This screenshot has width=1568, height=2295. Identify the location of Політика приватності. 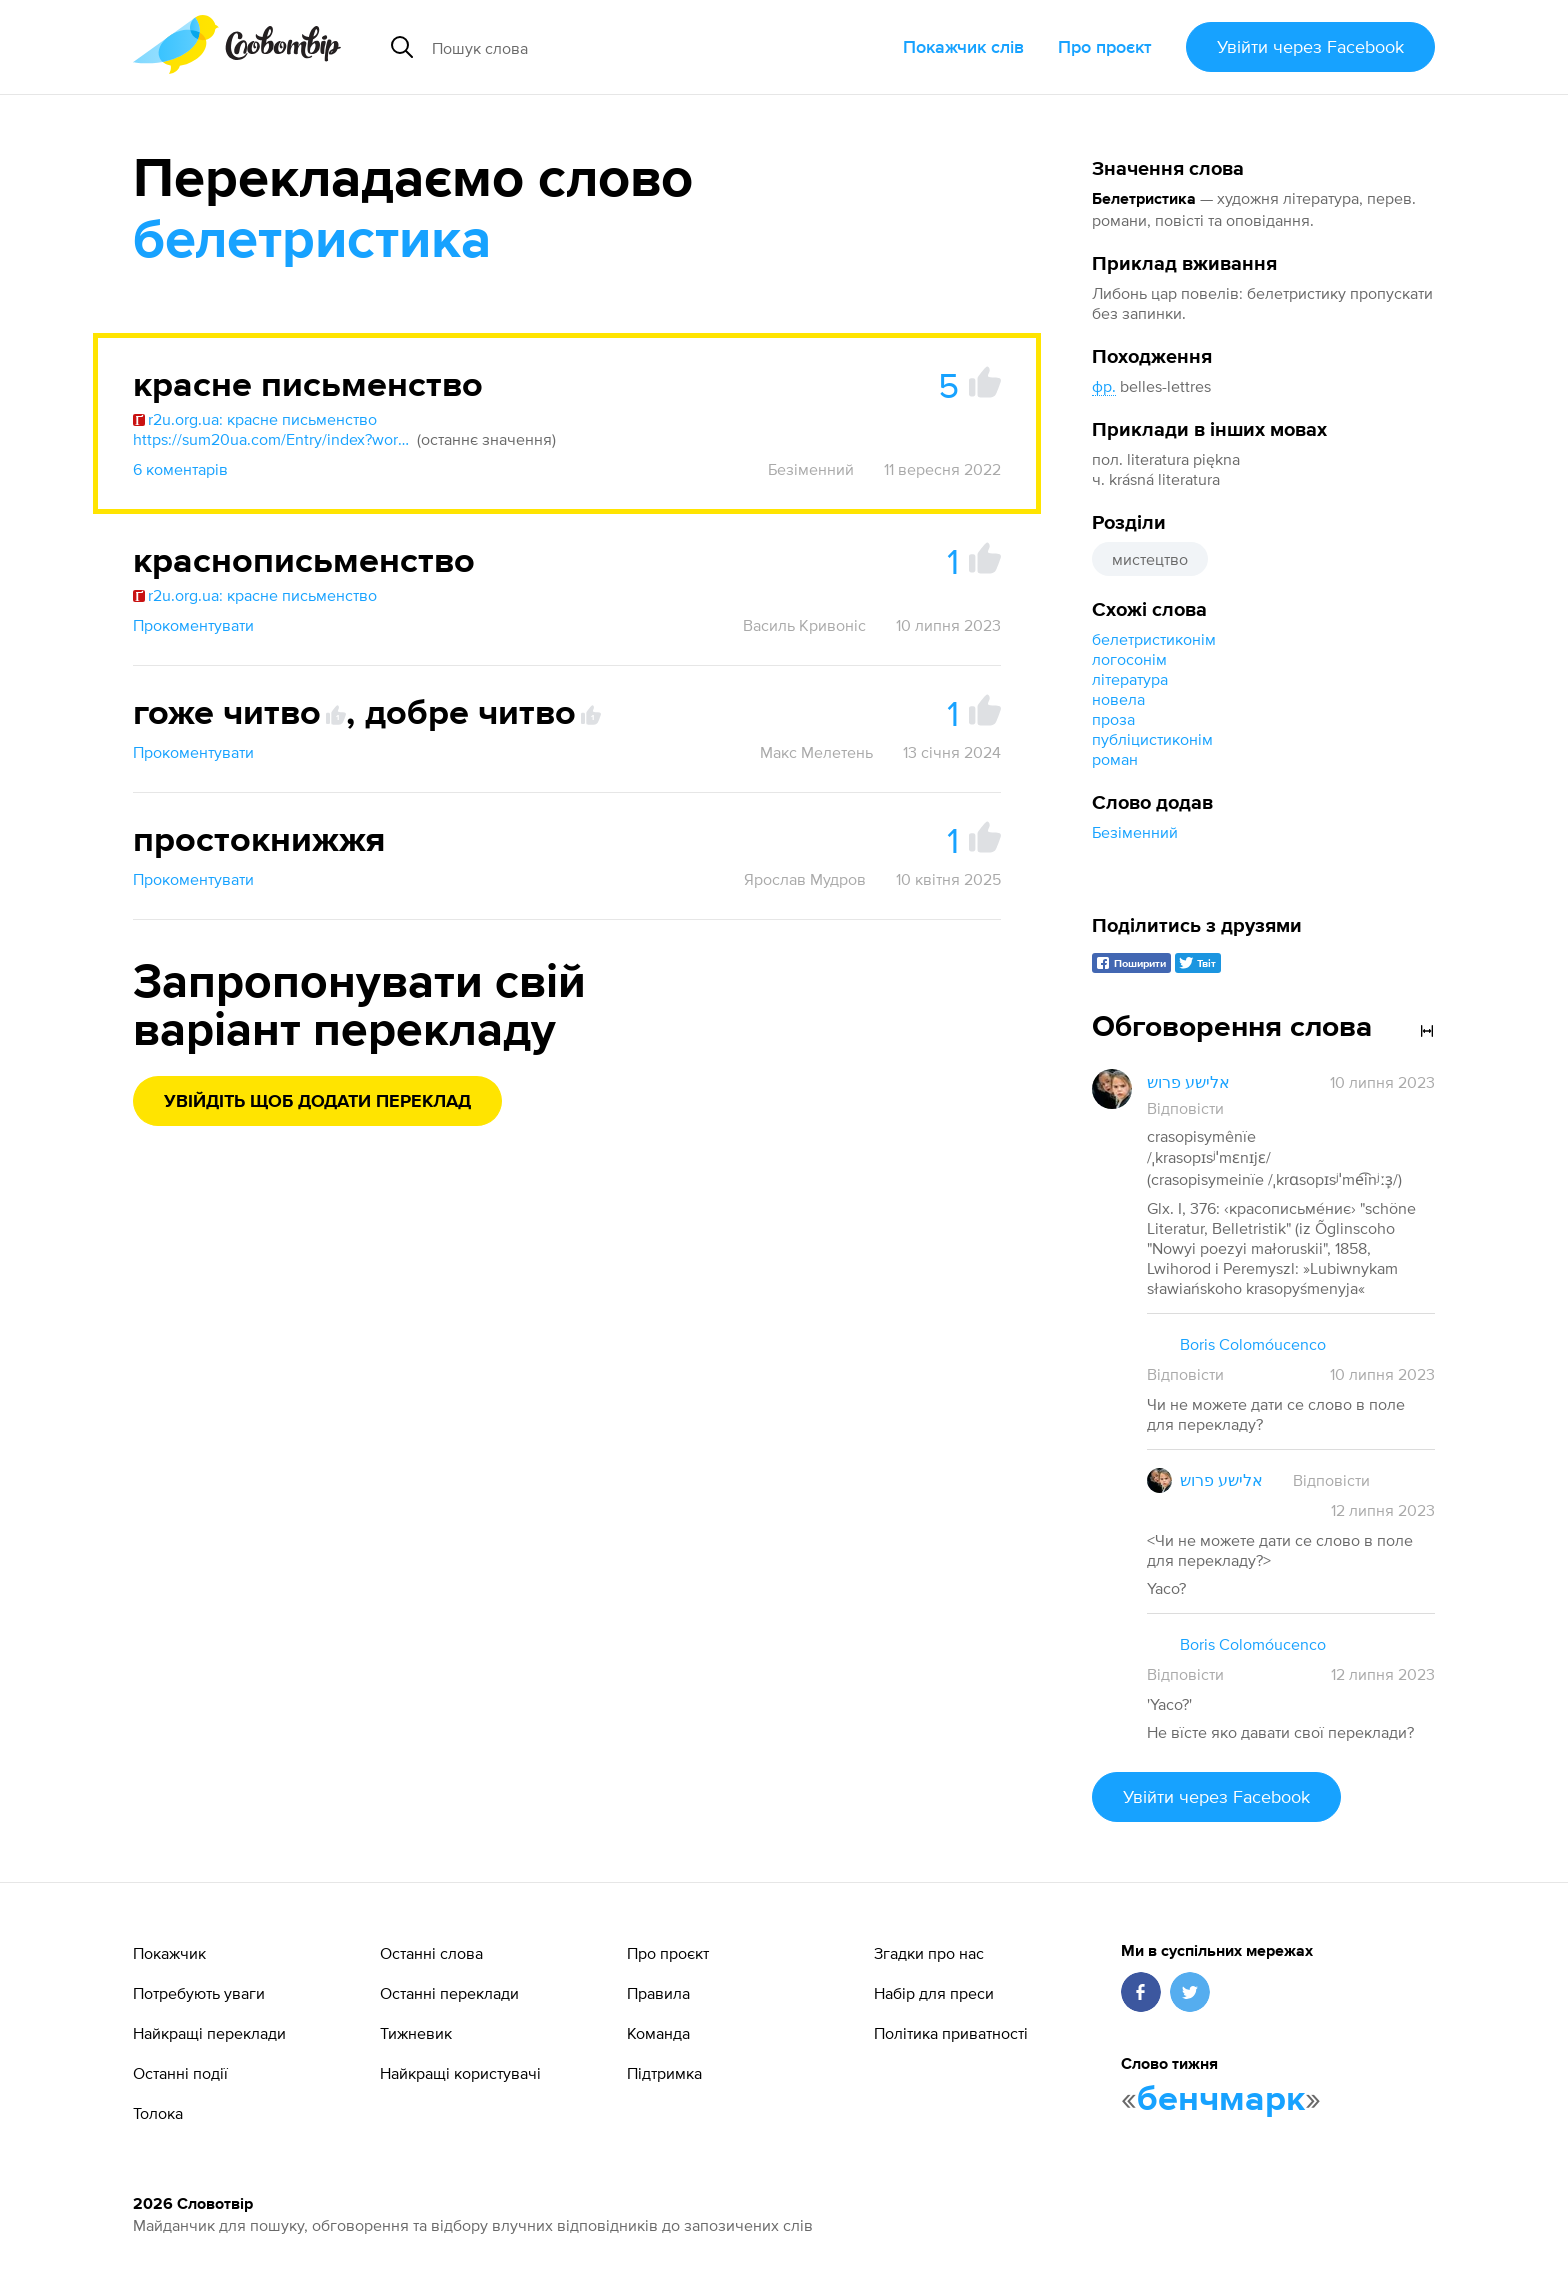
(951, 2033).